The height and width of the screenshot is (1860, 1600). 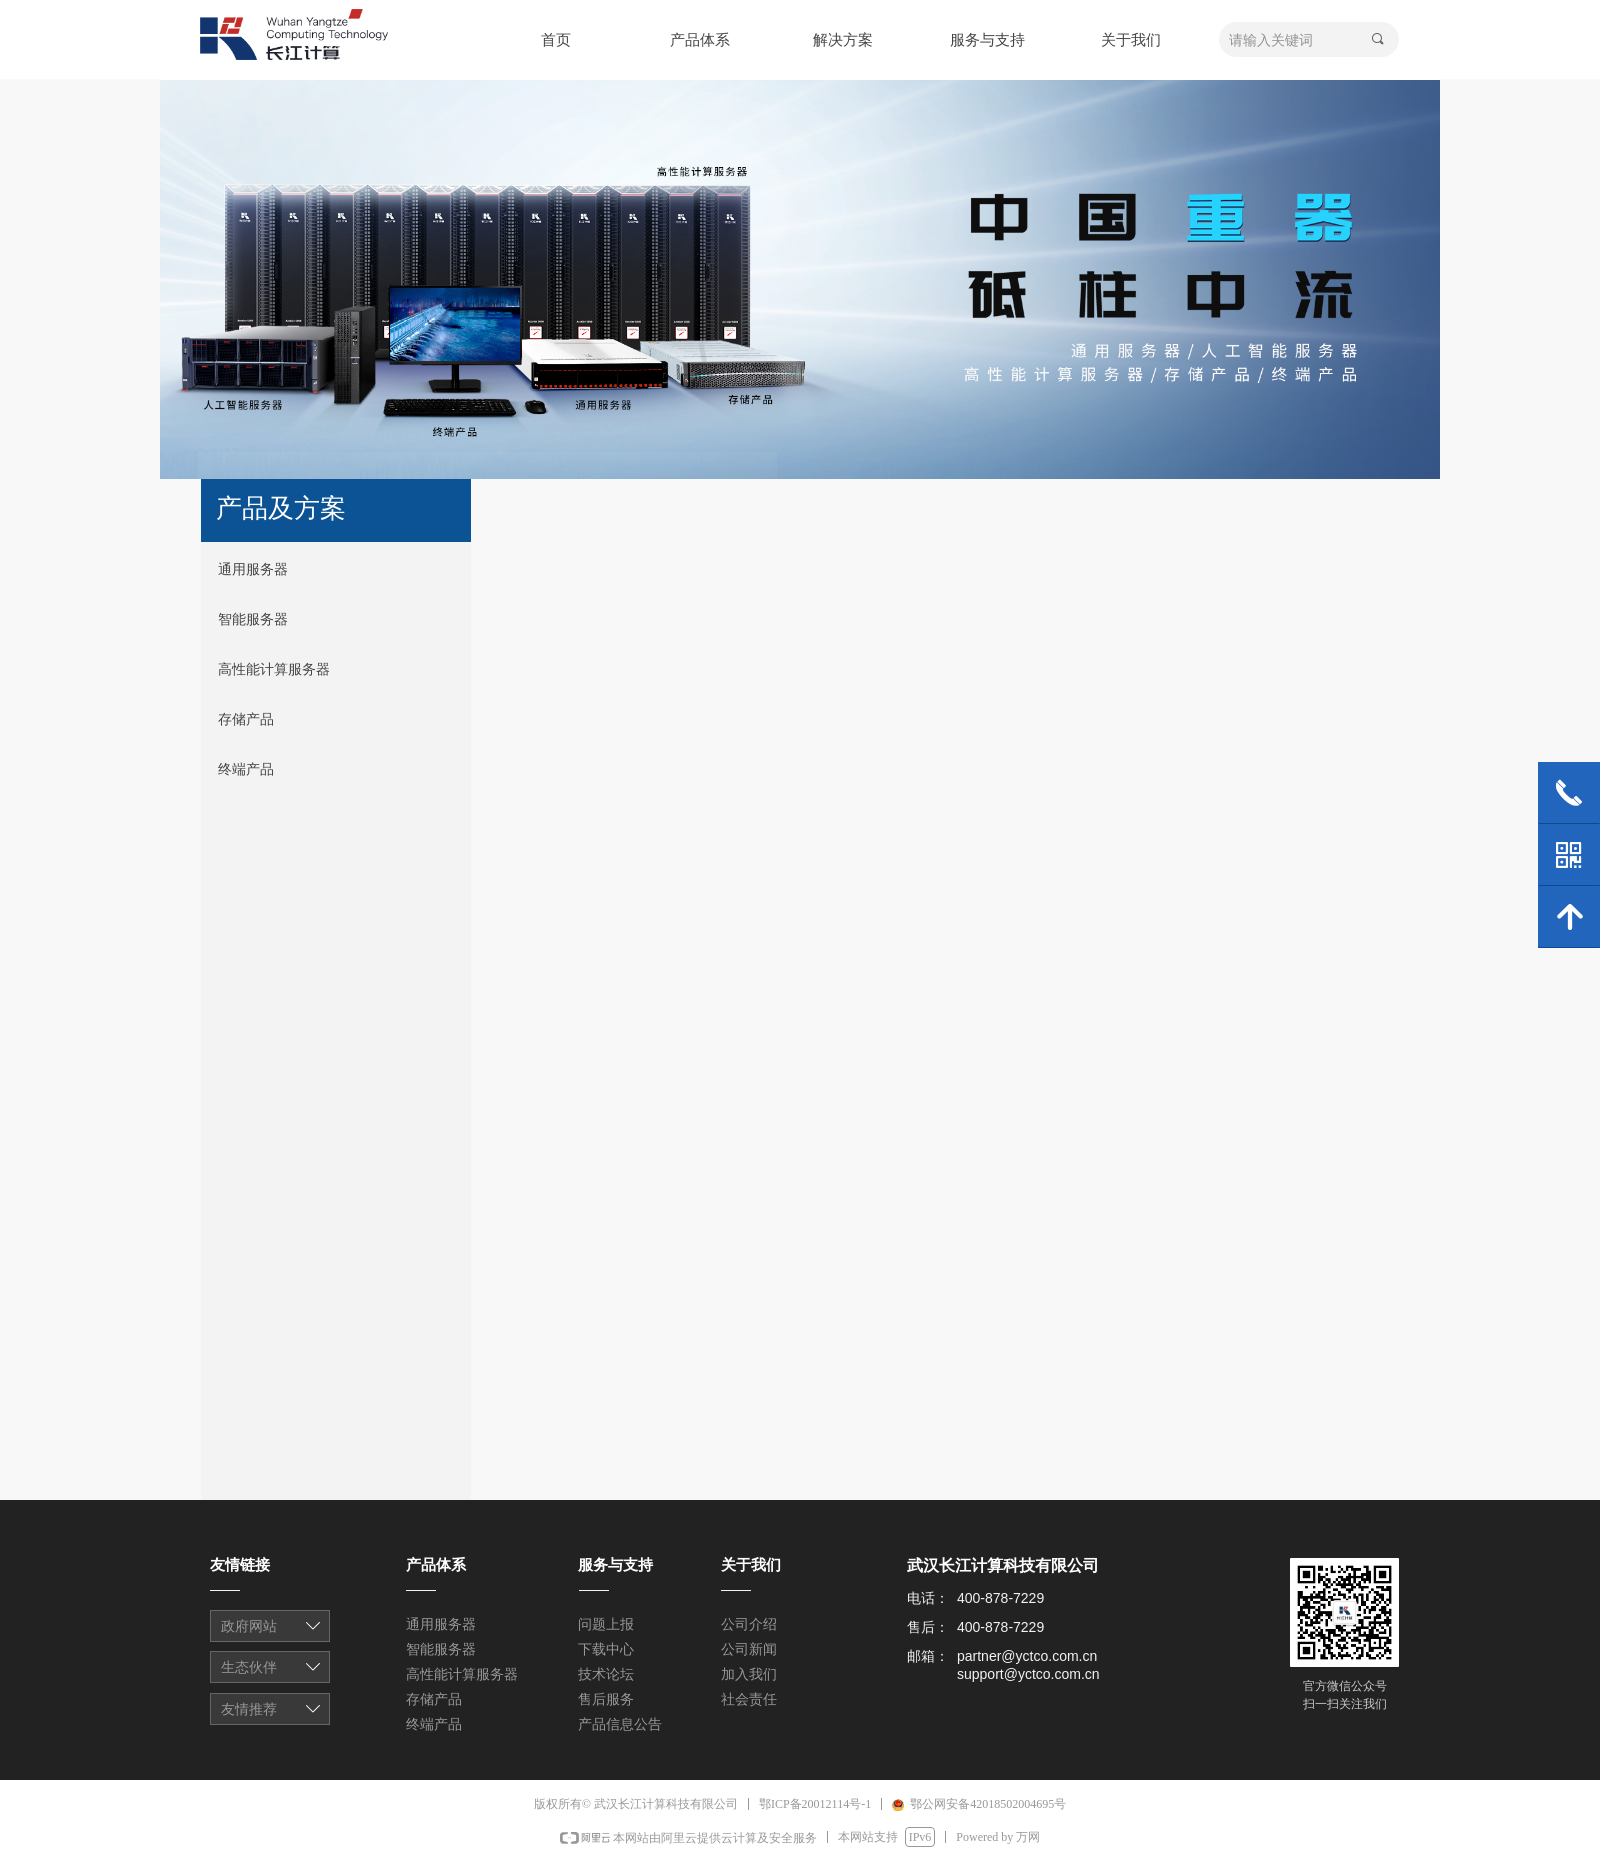 I want to click on 友情链接1, so click(x=271, y=1628).